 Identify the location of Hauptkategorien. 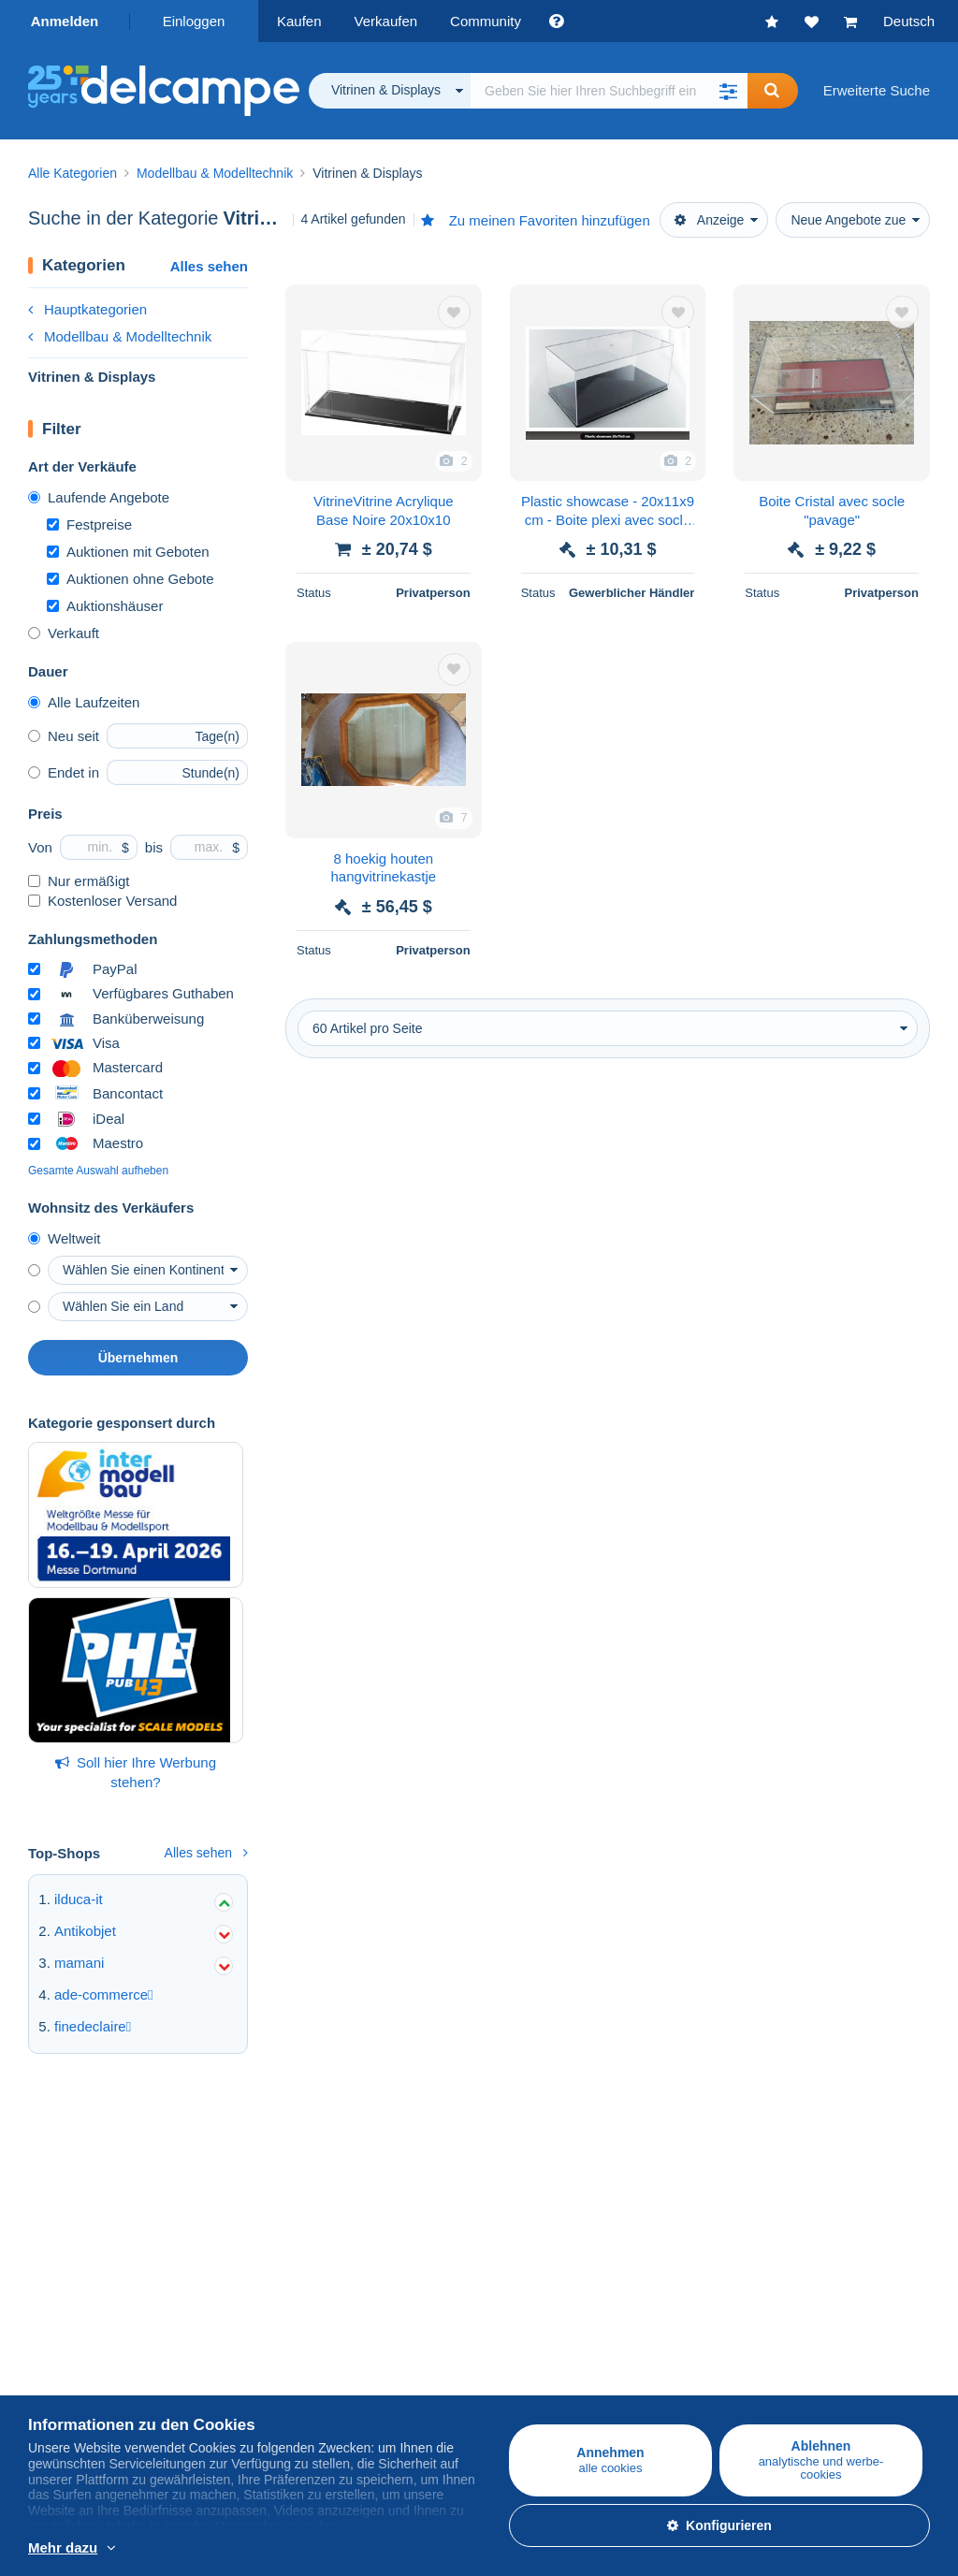
(87, 309).